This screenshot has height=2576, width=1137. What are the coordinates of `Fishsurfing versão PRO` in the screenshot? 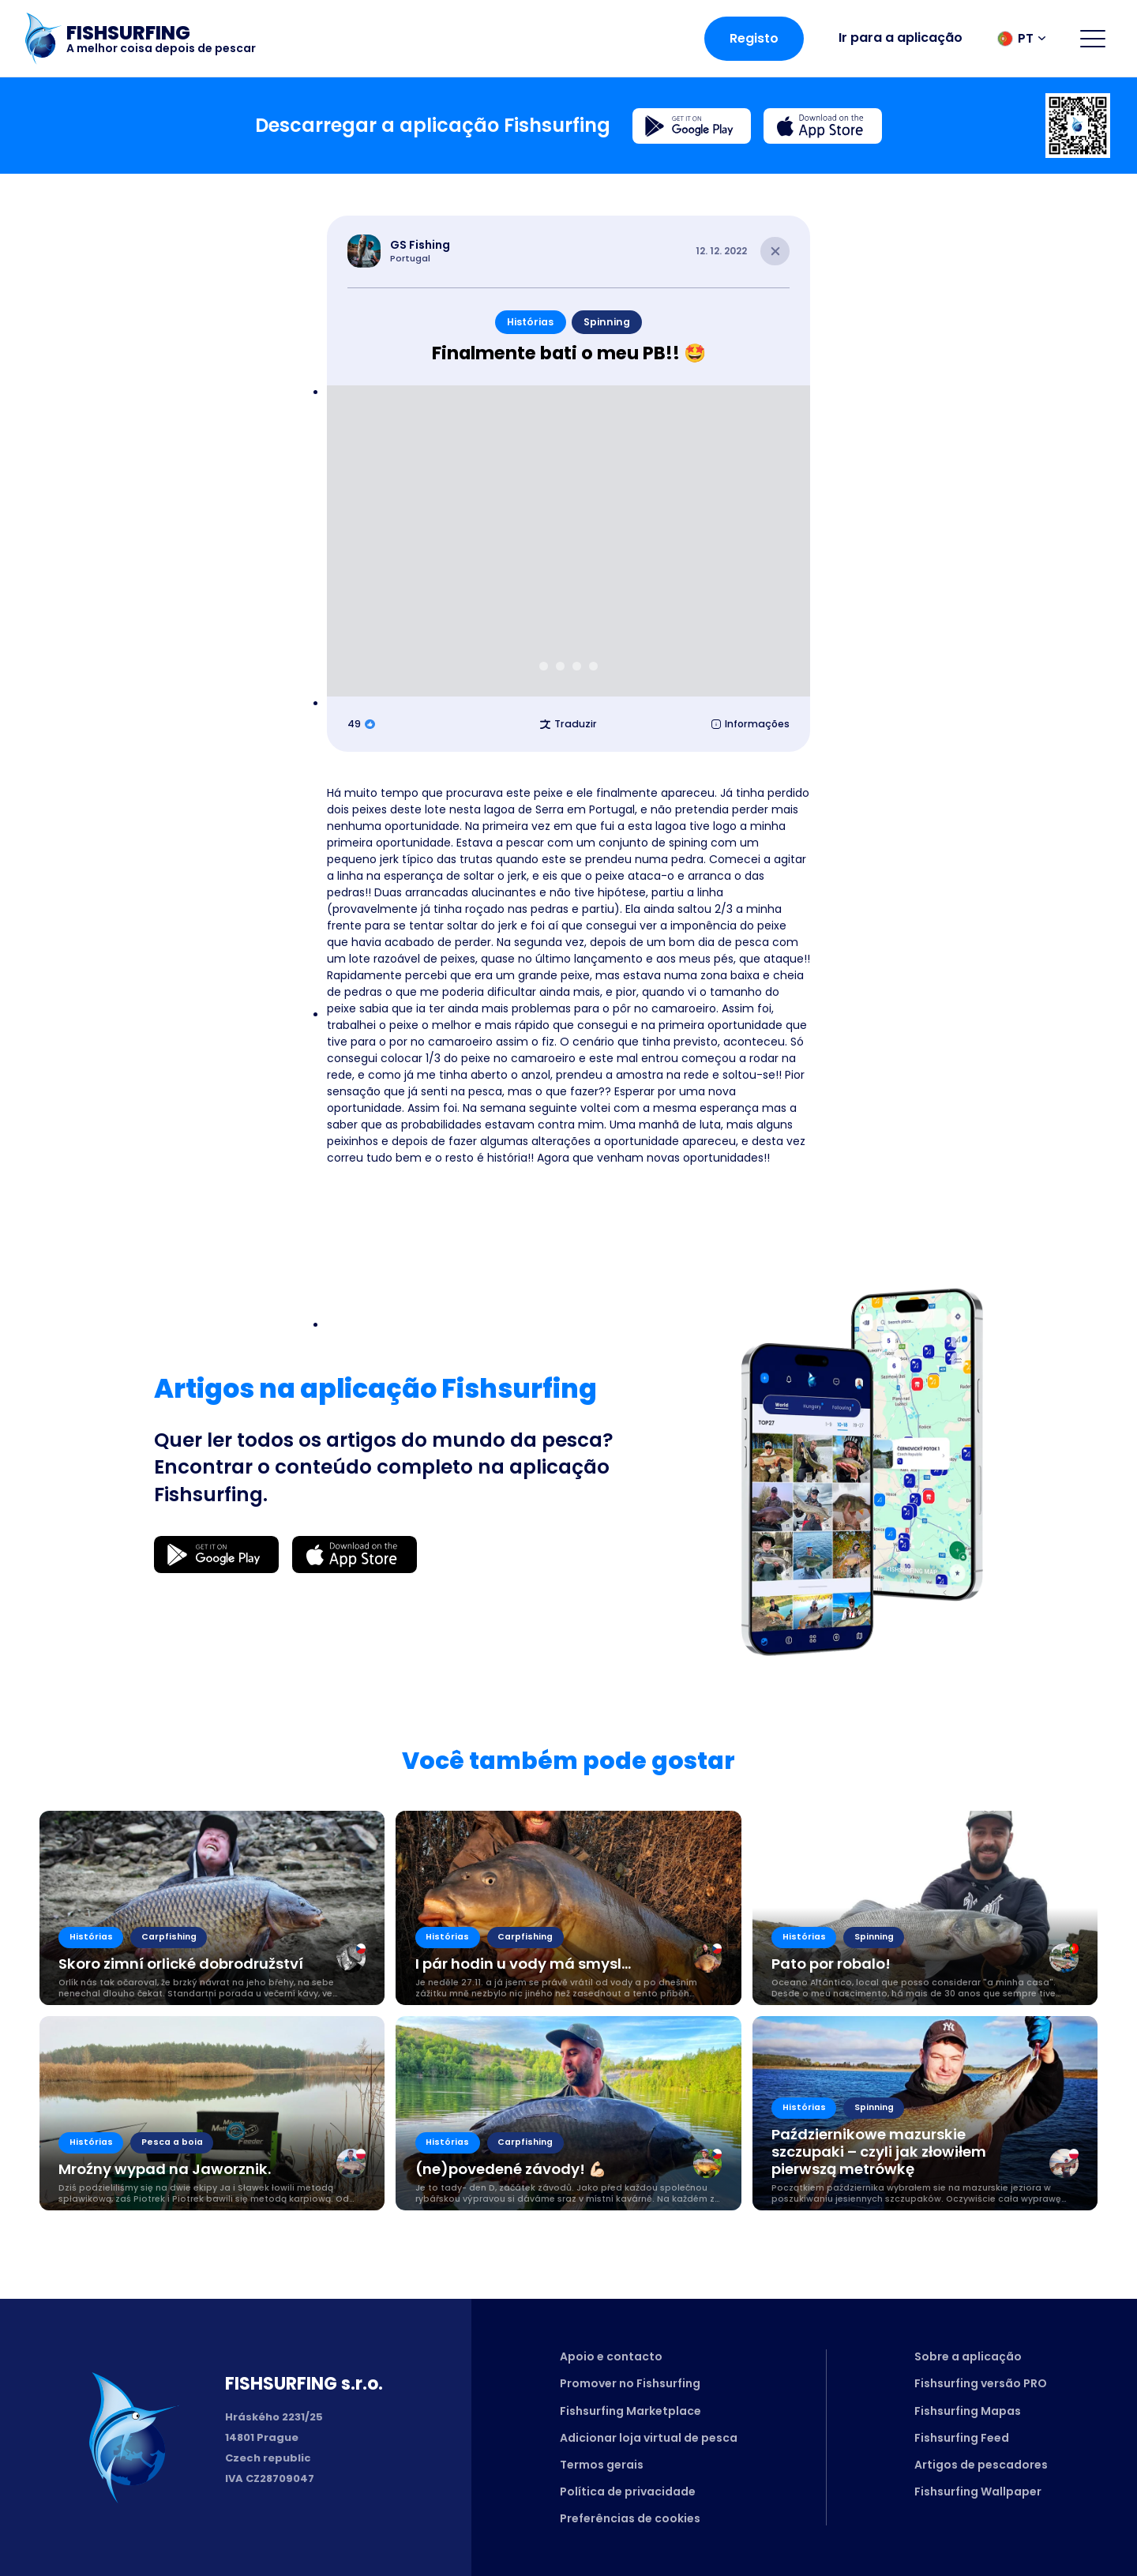 It's located at (980, 2383).